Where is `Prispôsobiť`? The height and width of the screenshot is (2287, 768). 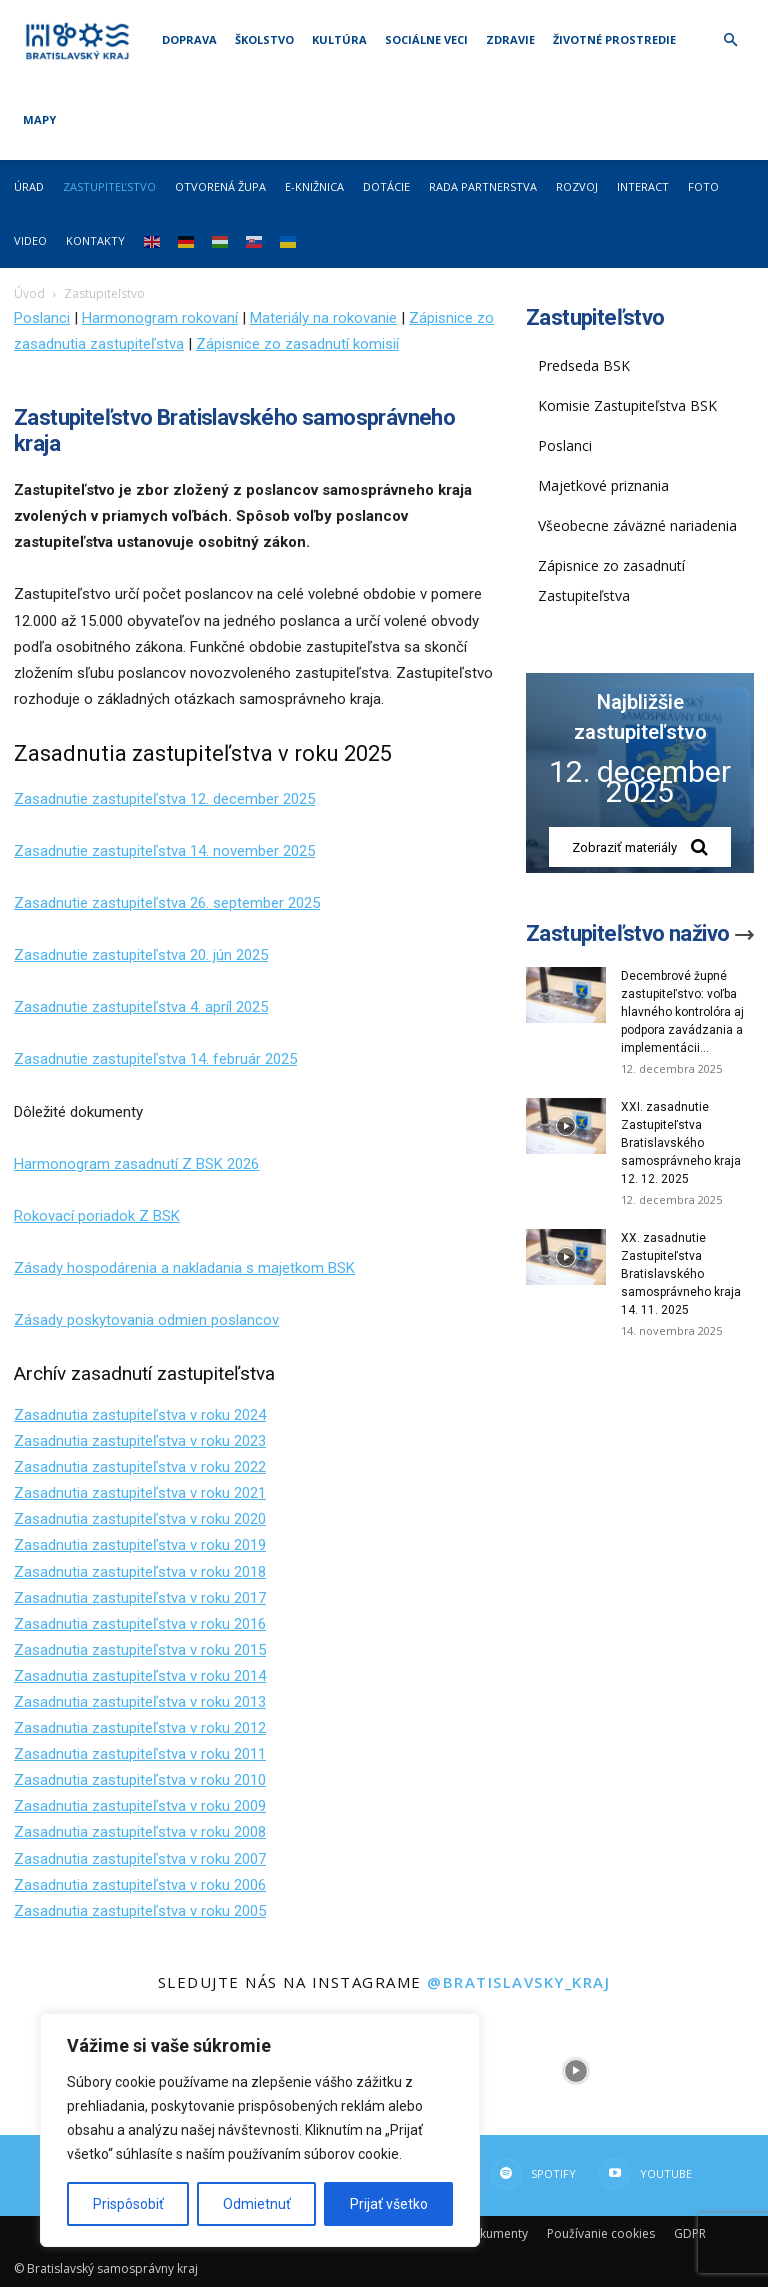
Prispôsobiť is located at coordinates (128, 2204).